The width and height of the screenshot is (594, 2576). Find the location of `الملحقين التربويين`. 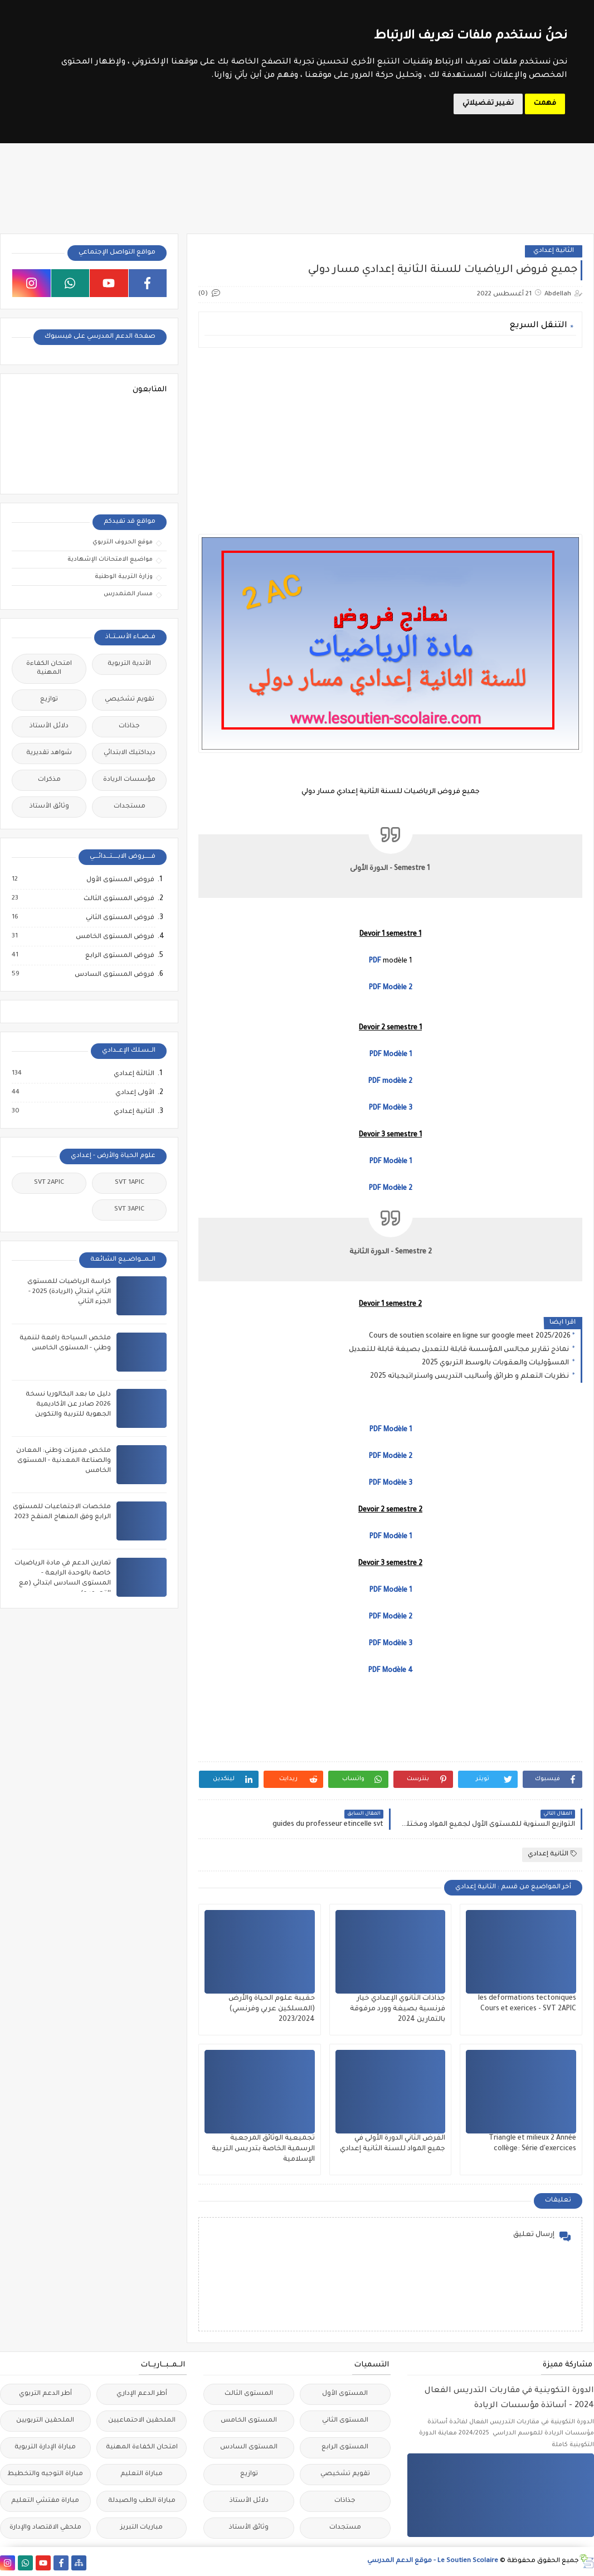

الملحقين التربويين is located at coordinates (45, 2420).